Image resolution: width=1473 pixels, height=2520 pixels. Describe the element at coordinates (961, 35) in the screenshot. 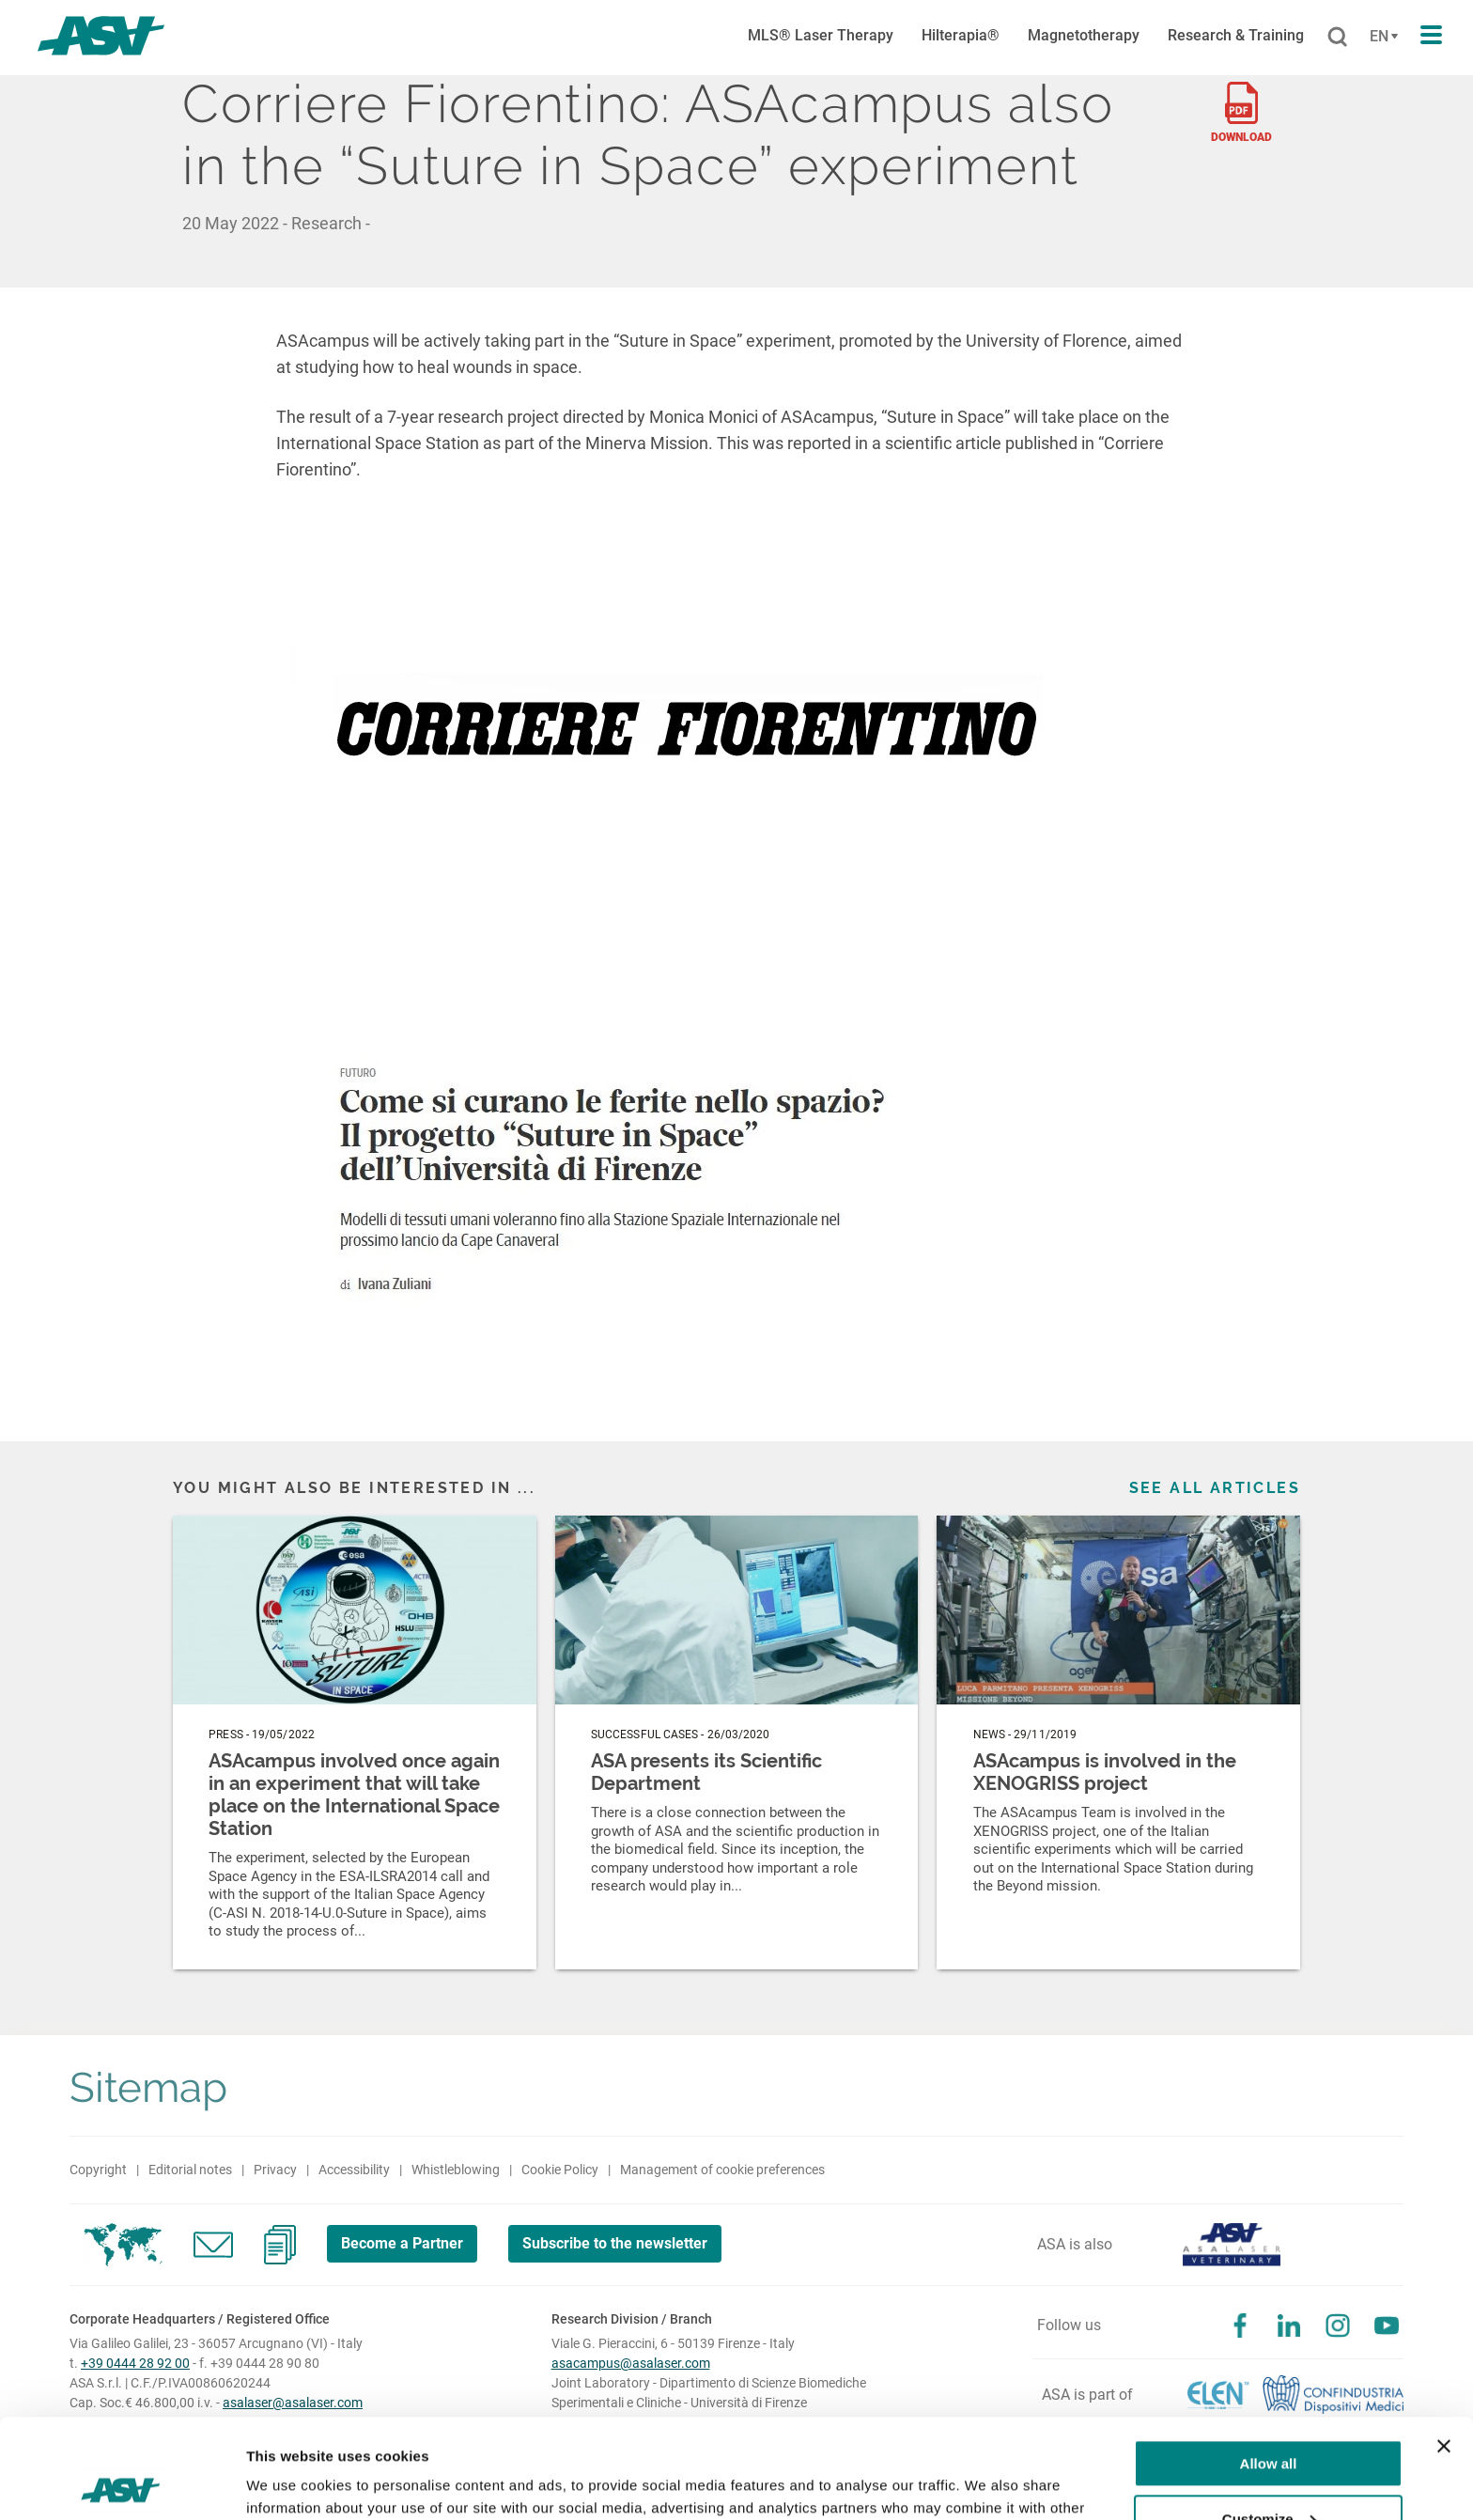

I see `Hilterapia®` at that location.